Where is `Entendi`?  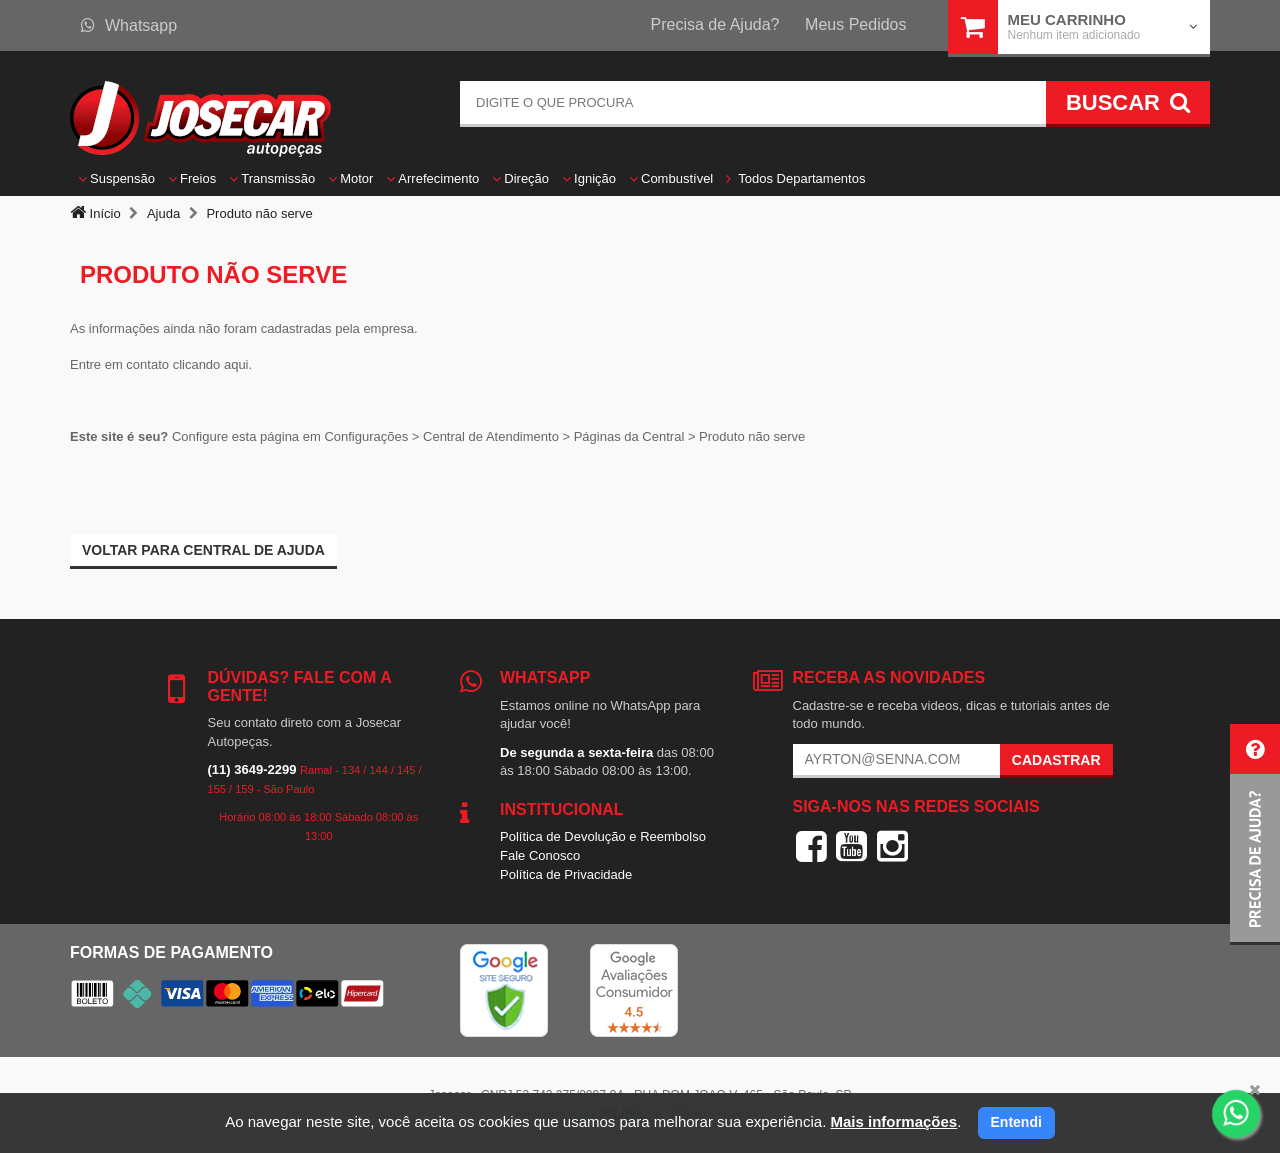
Entendi is located at coordinates (1016, 1122).